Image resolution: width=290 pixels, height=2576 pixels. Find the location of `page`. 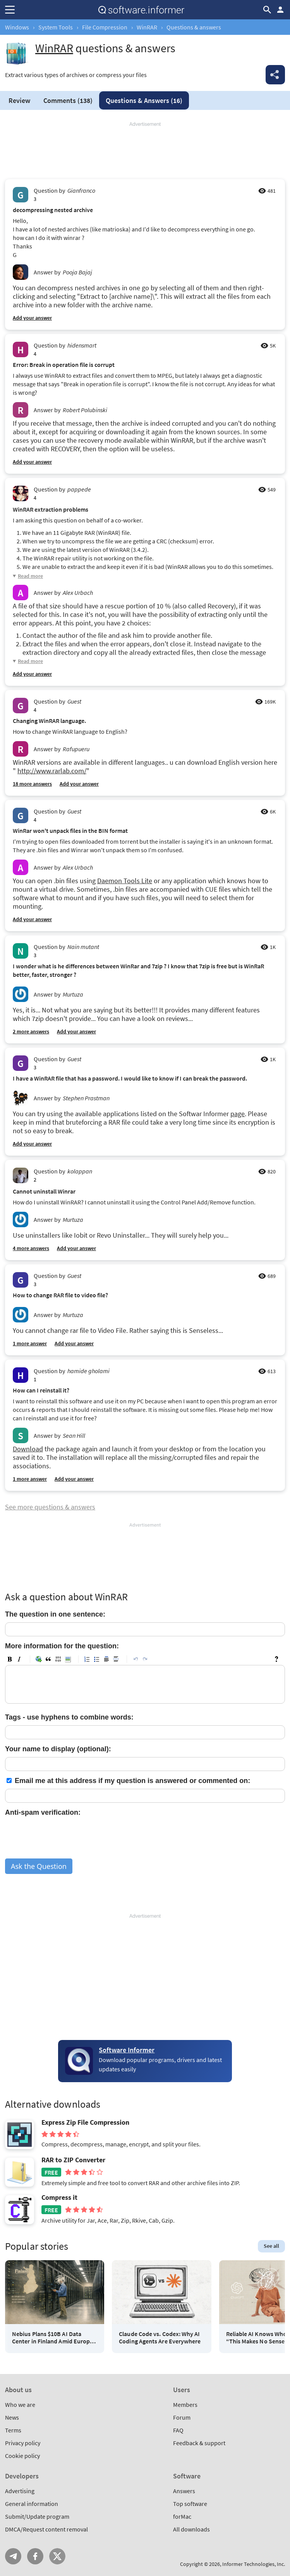

page is located at coordinates (237, 1113).